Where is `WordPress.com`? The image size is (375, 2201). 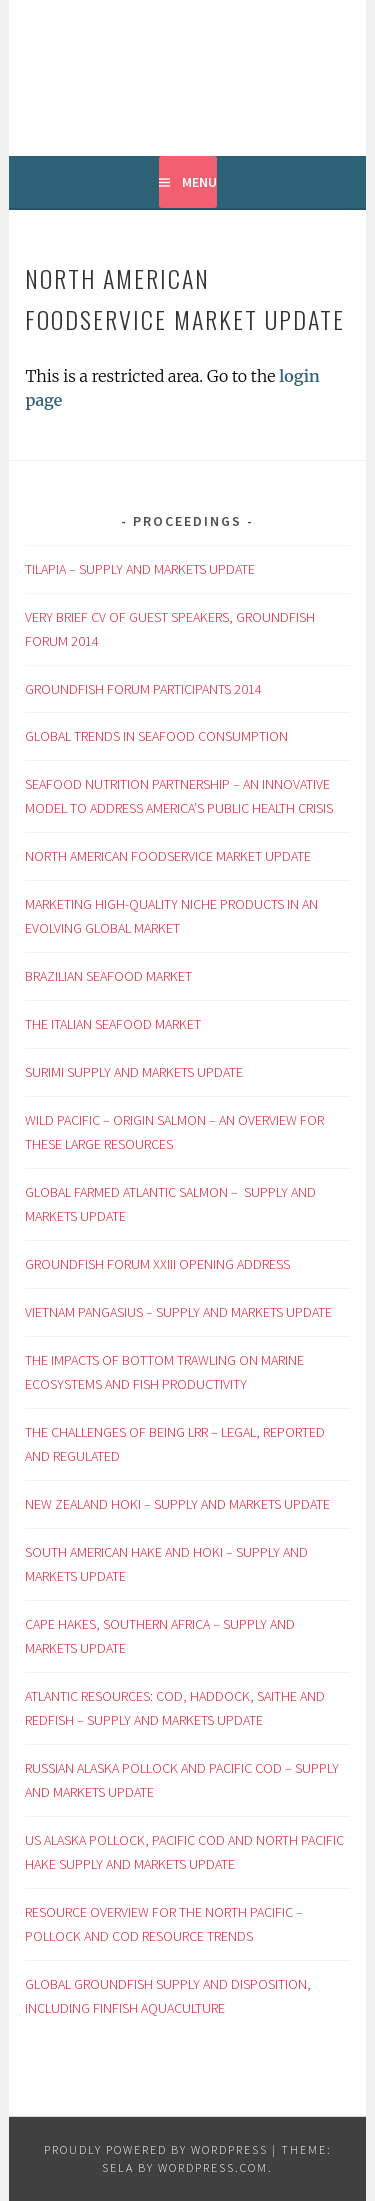 WordPress.com is located at coordinates (213, 2167).